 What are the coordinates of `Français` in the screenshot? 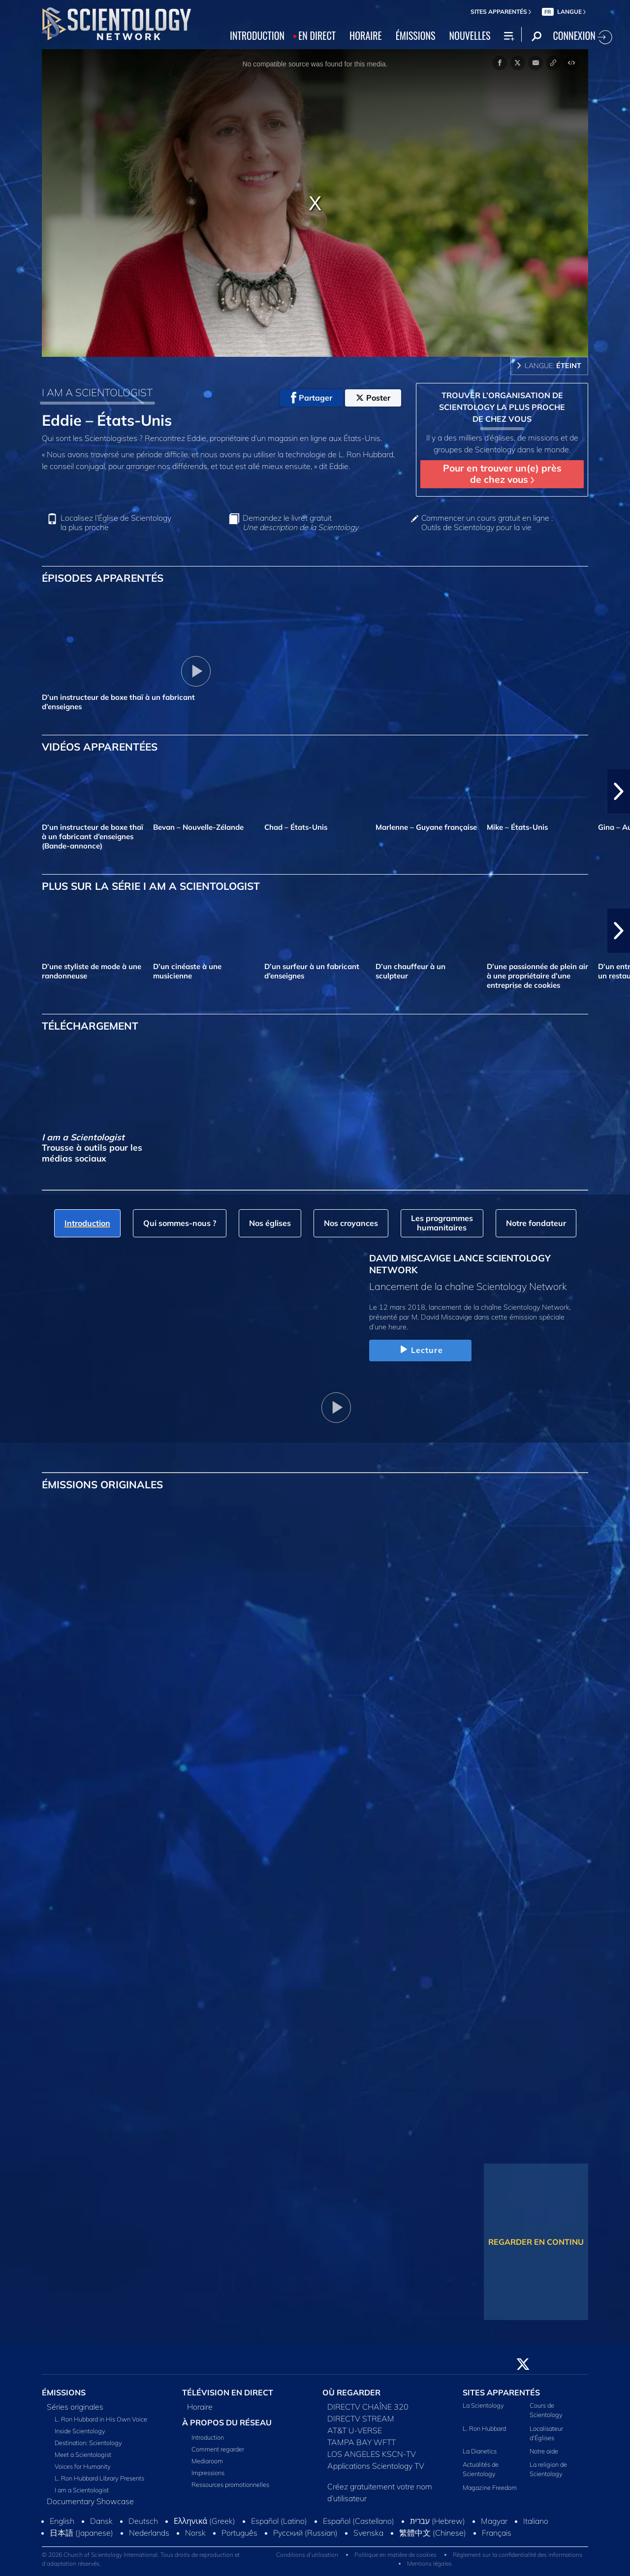 It's located at (496, 2533).